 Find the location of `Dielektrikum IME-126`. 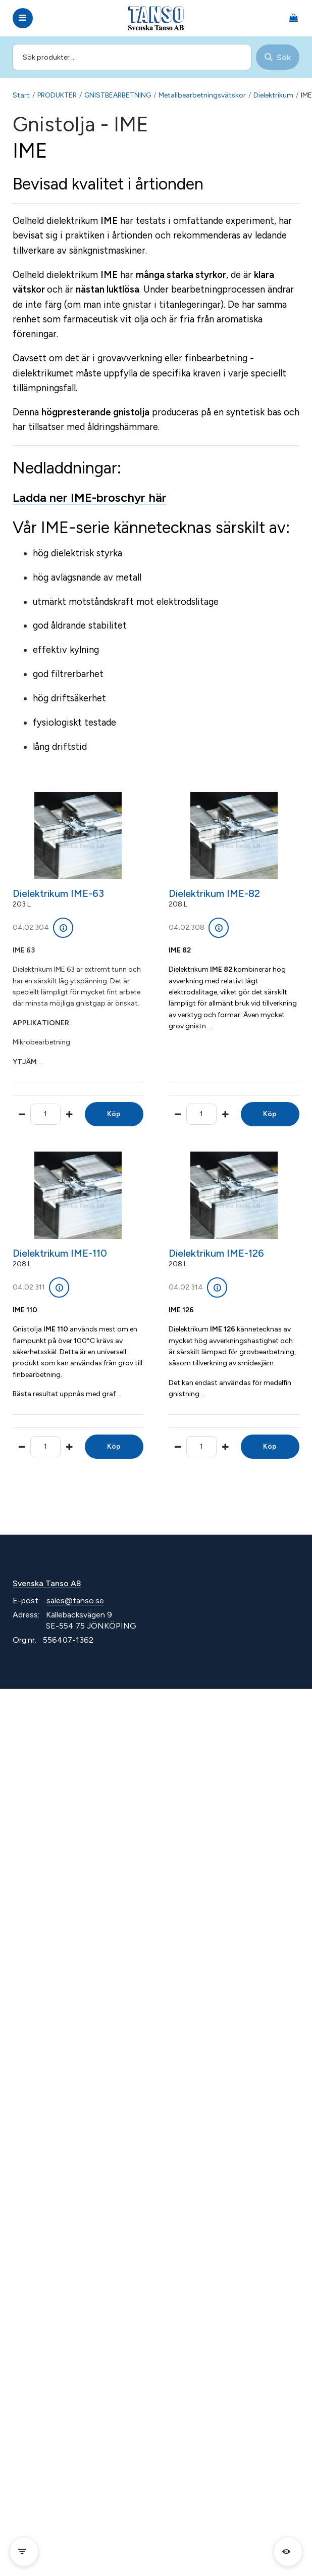

Dielektrikum IME-126 is located at coordinates (216, 1253).